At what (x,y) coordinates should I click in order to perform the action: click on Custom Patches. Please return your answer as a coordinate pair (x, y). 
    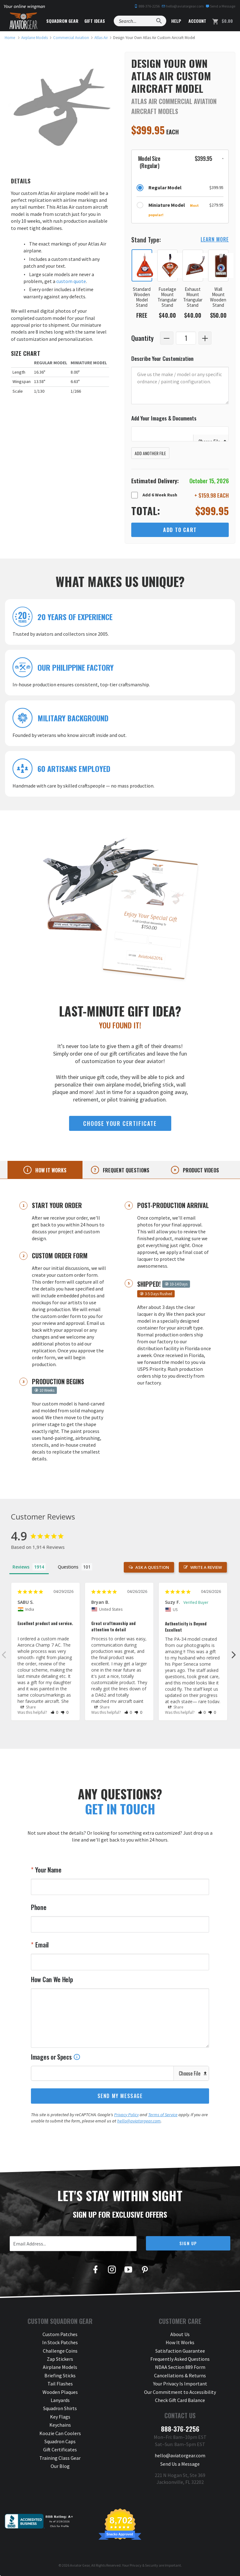
    Looking at the image, I should click on (60, 2334).